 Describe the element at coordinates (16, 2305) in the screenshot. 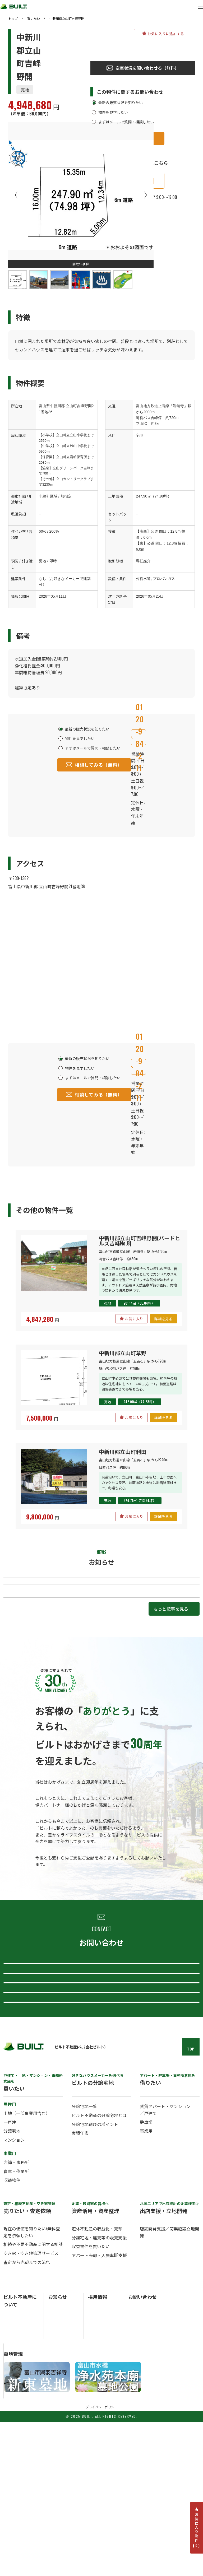

I see `店舗・事務所` at that location.